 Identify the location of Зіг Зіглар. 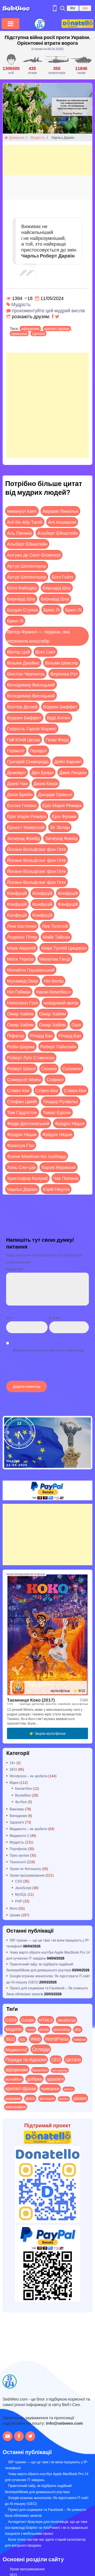
(60, 827).